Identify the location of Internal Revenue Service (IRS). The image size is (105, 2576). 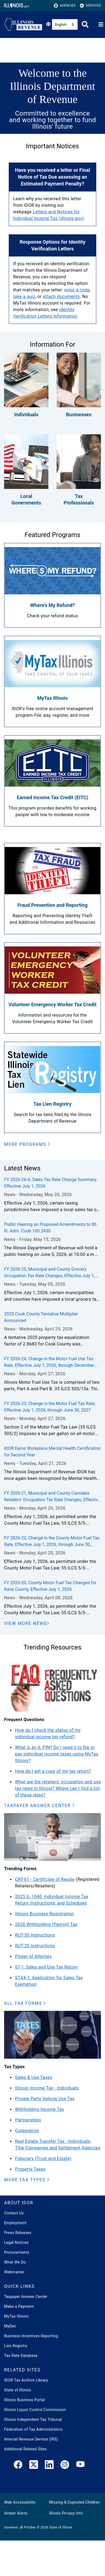
(31, 2439).